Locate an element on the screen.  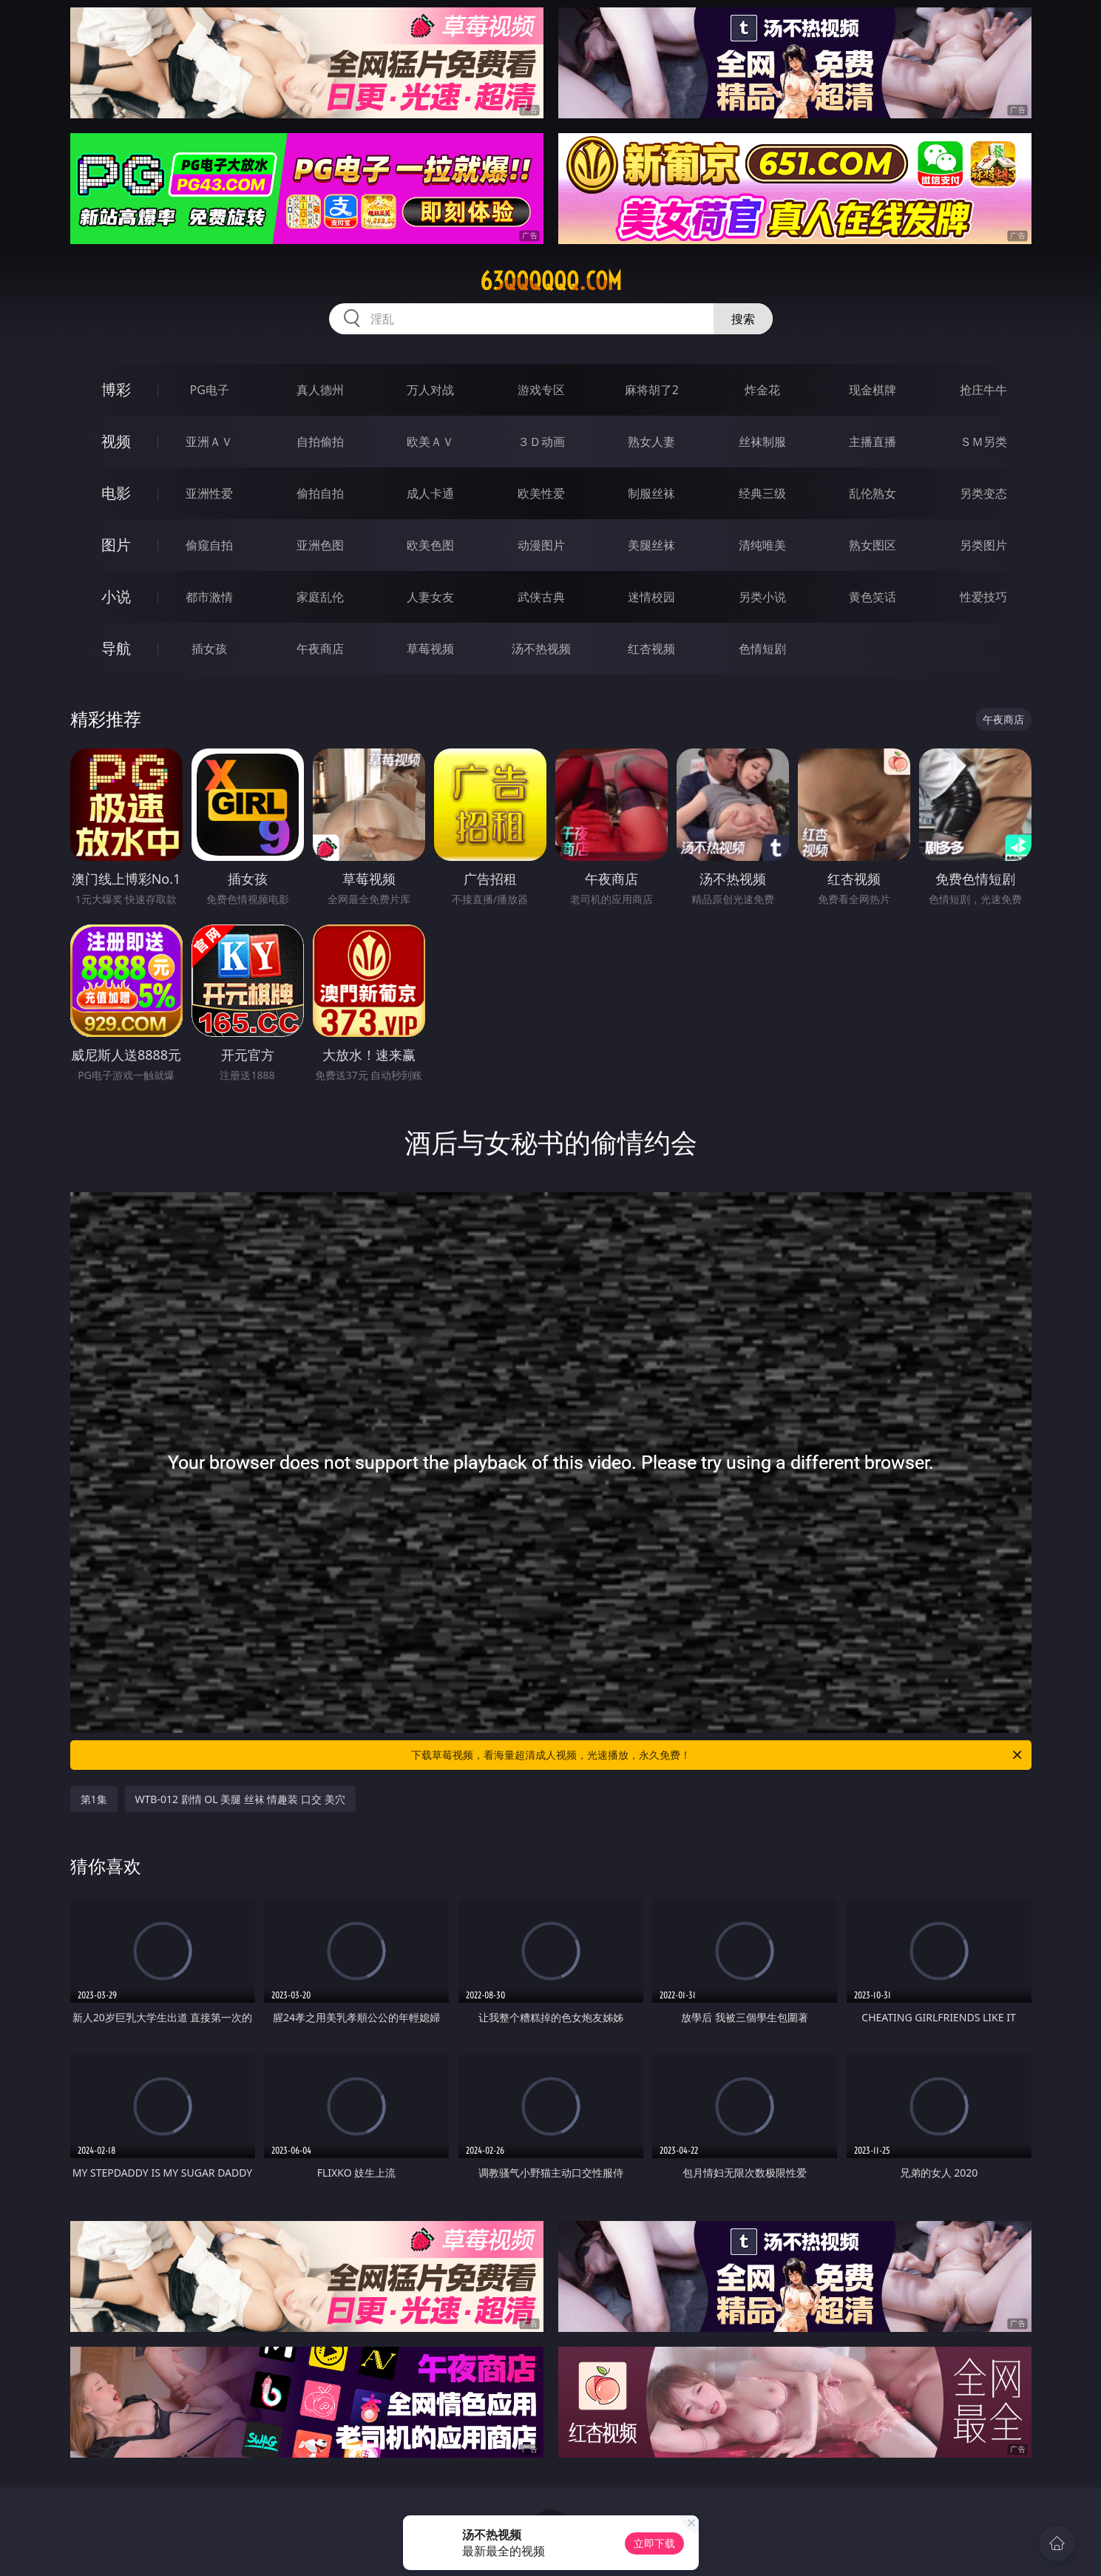
游戏专区 is located at coordinates (541, 390).